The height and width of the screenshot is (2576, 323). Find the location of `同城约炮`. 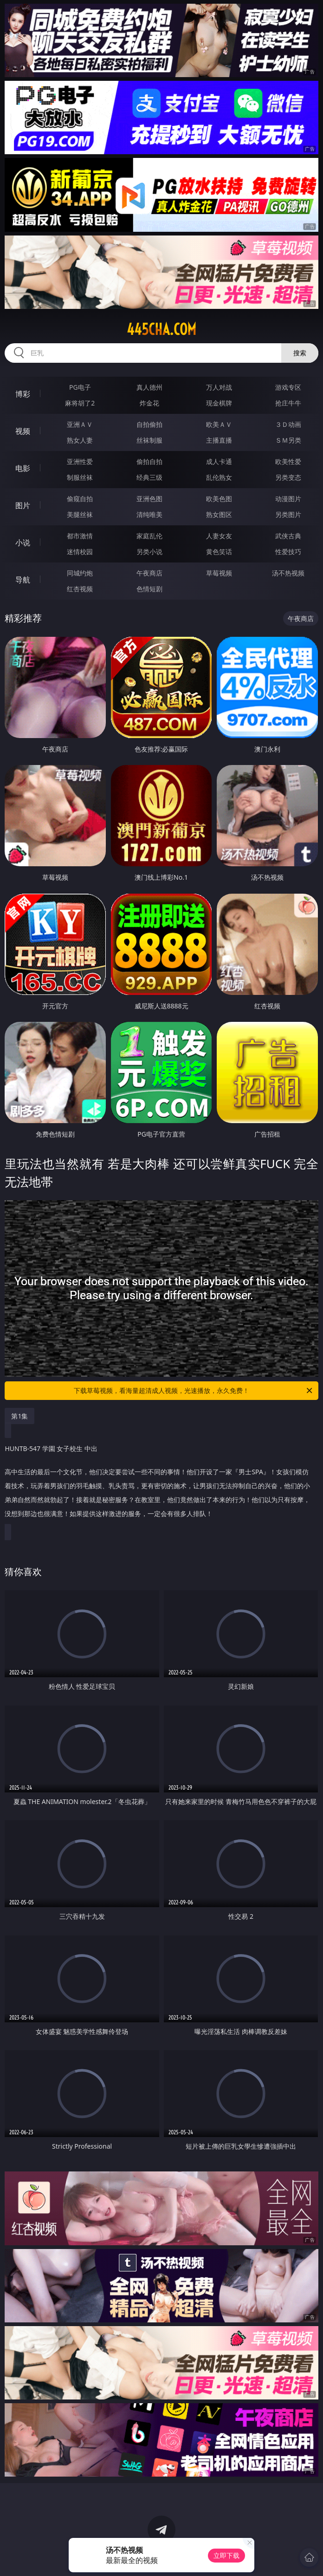

同城约炮 is located at coordinates (80, 573).